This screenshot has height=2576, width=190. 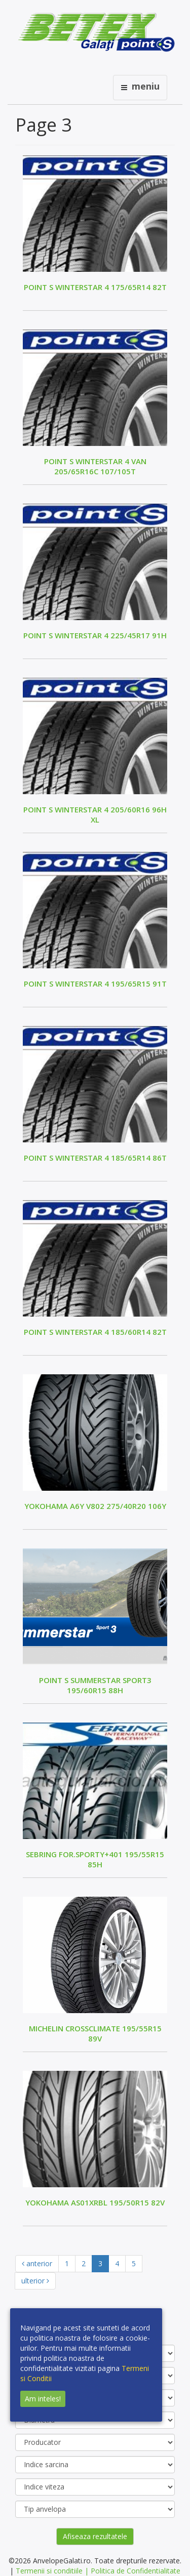 I want to click on POINT S SUMMERSTAR SPORT3 195/60R15 88H, so click(x=95, y=1685).